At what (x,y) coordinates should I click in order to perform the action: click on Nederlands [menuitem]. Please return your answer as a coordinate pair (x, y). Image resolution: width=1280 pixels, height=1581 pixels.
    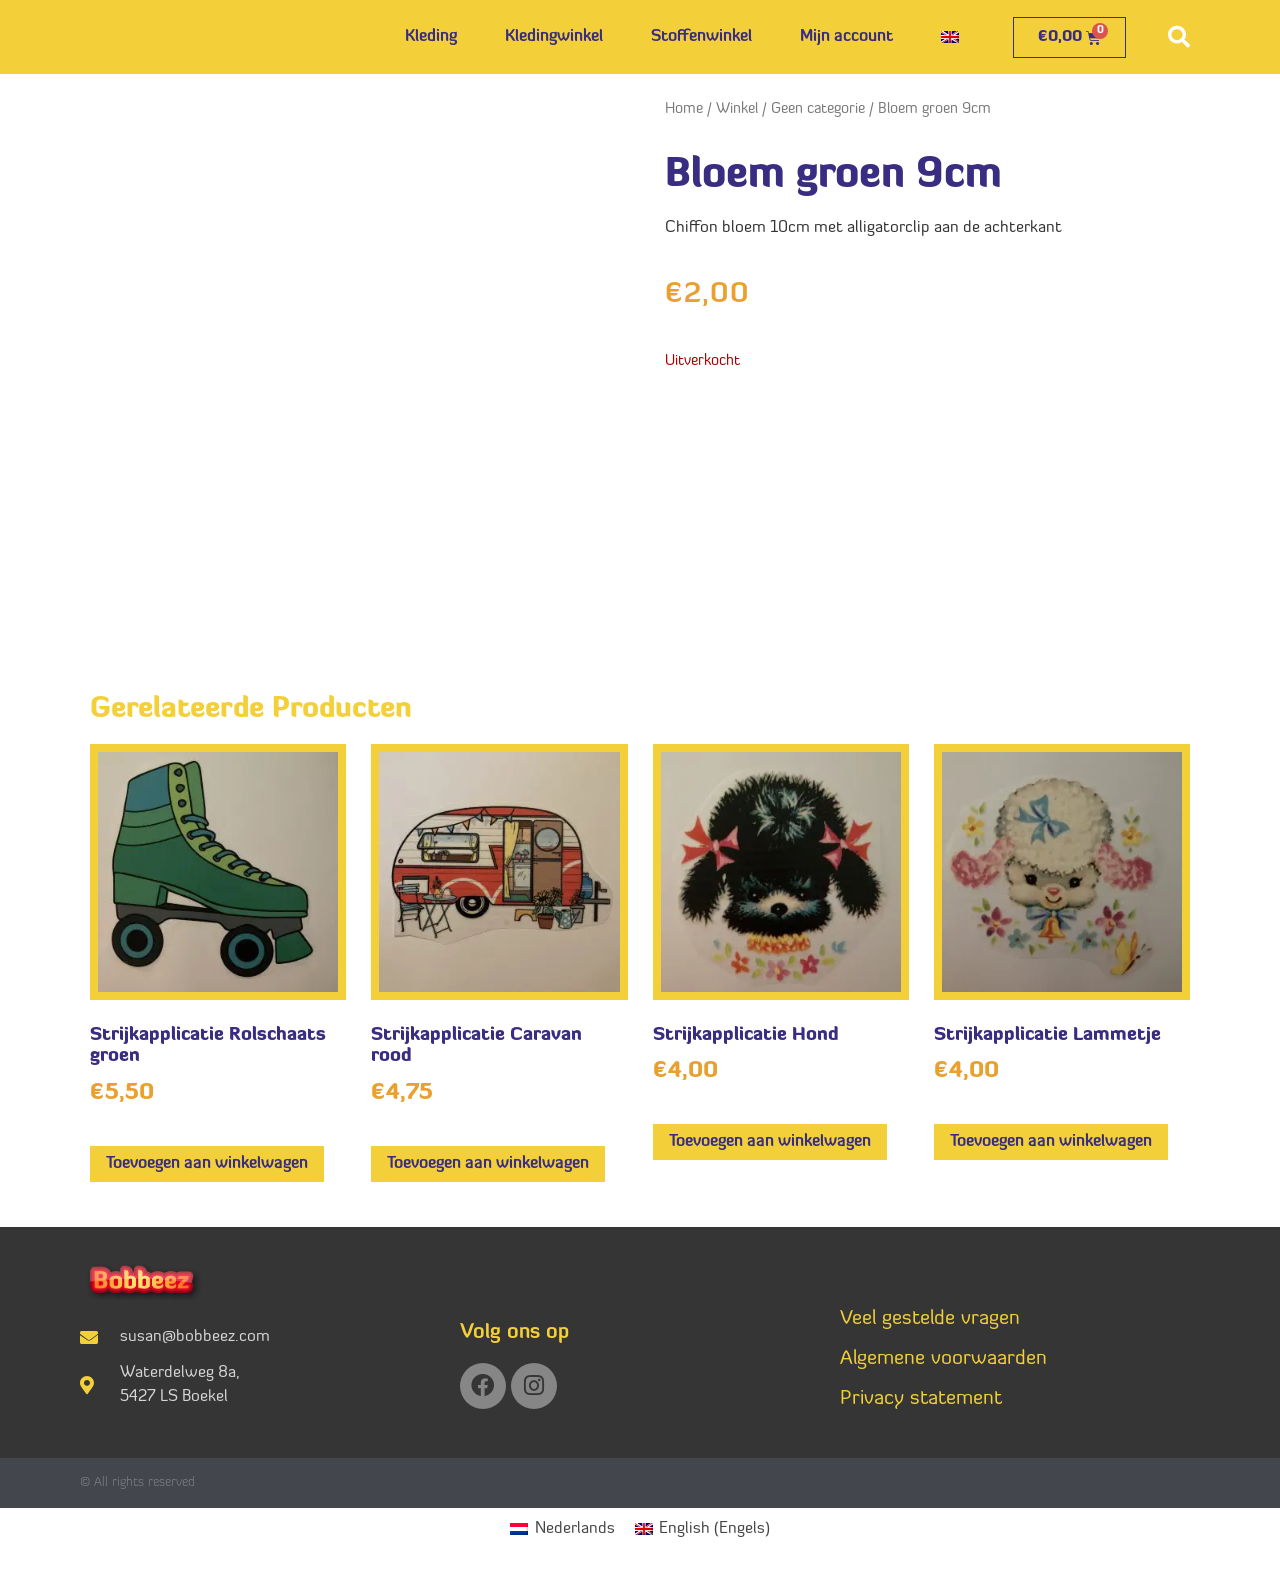
    Looking at the image, I should click on (575, 1529).